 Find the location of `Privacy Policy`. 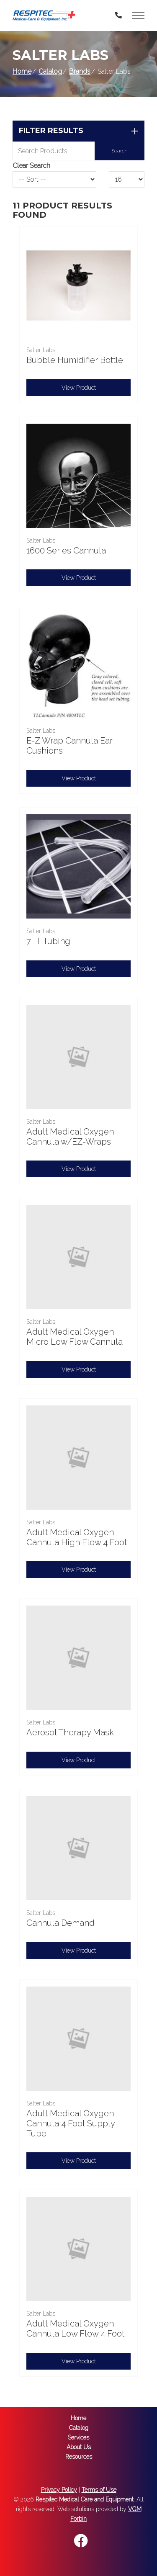

Privacy Policy is located at coordinates (59, 2489).